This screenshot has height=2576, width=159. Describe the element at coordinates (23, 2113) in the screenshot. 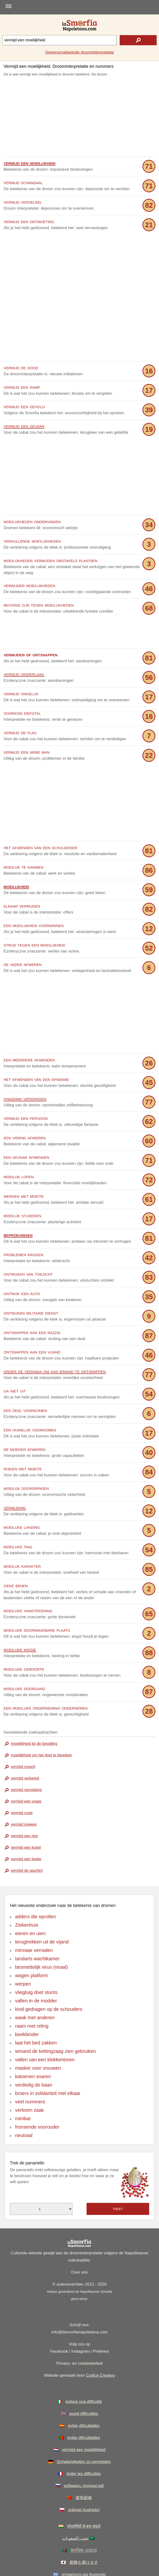

I see `neutraal` at that location.